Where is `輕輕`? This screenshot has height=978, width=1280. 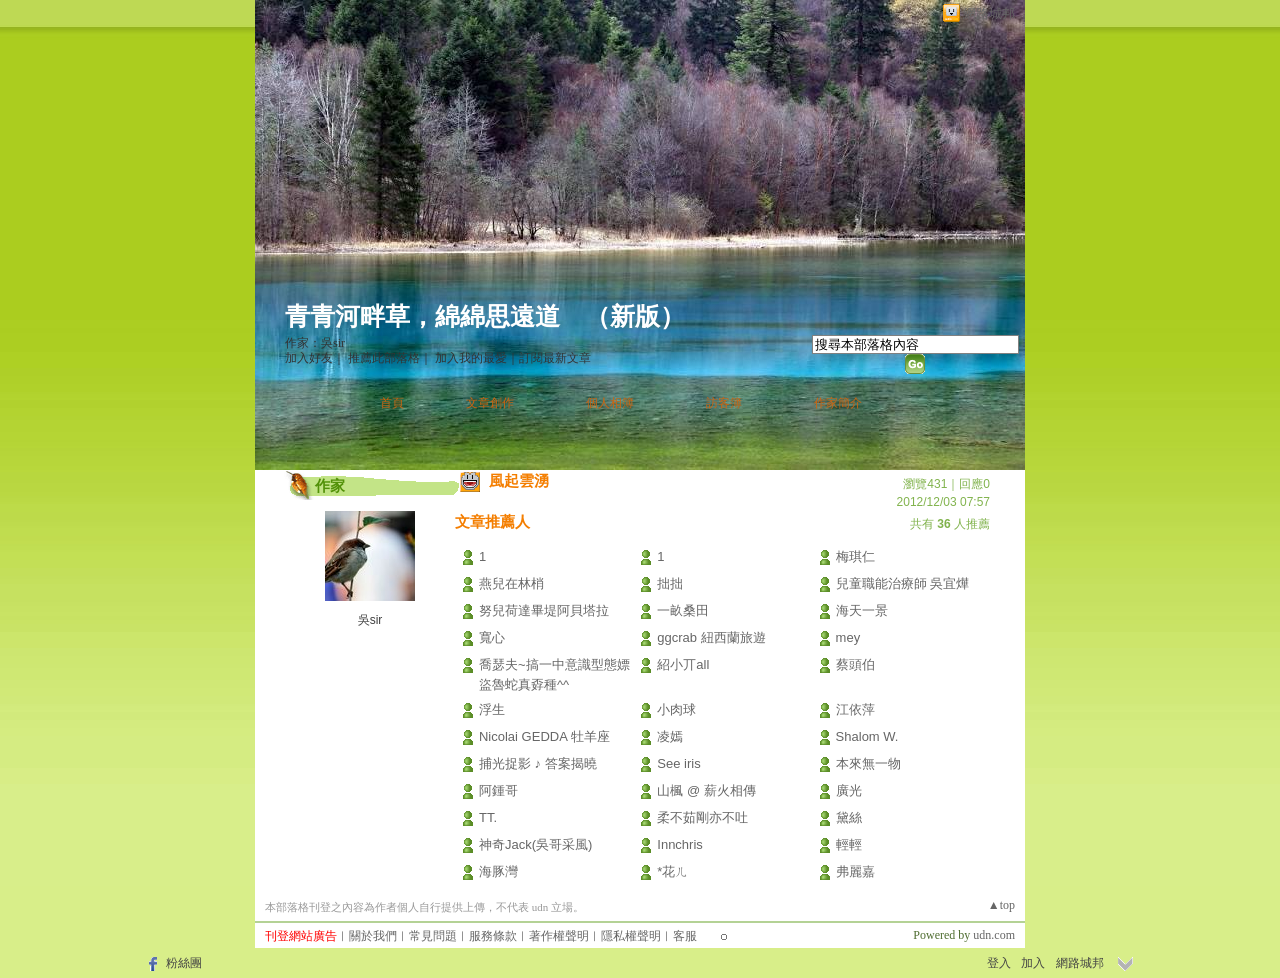 輕輕 is located at coordinates (849, 844).